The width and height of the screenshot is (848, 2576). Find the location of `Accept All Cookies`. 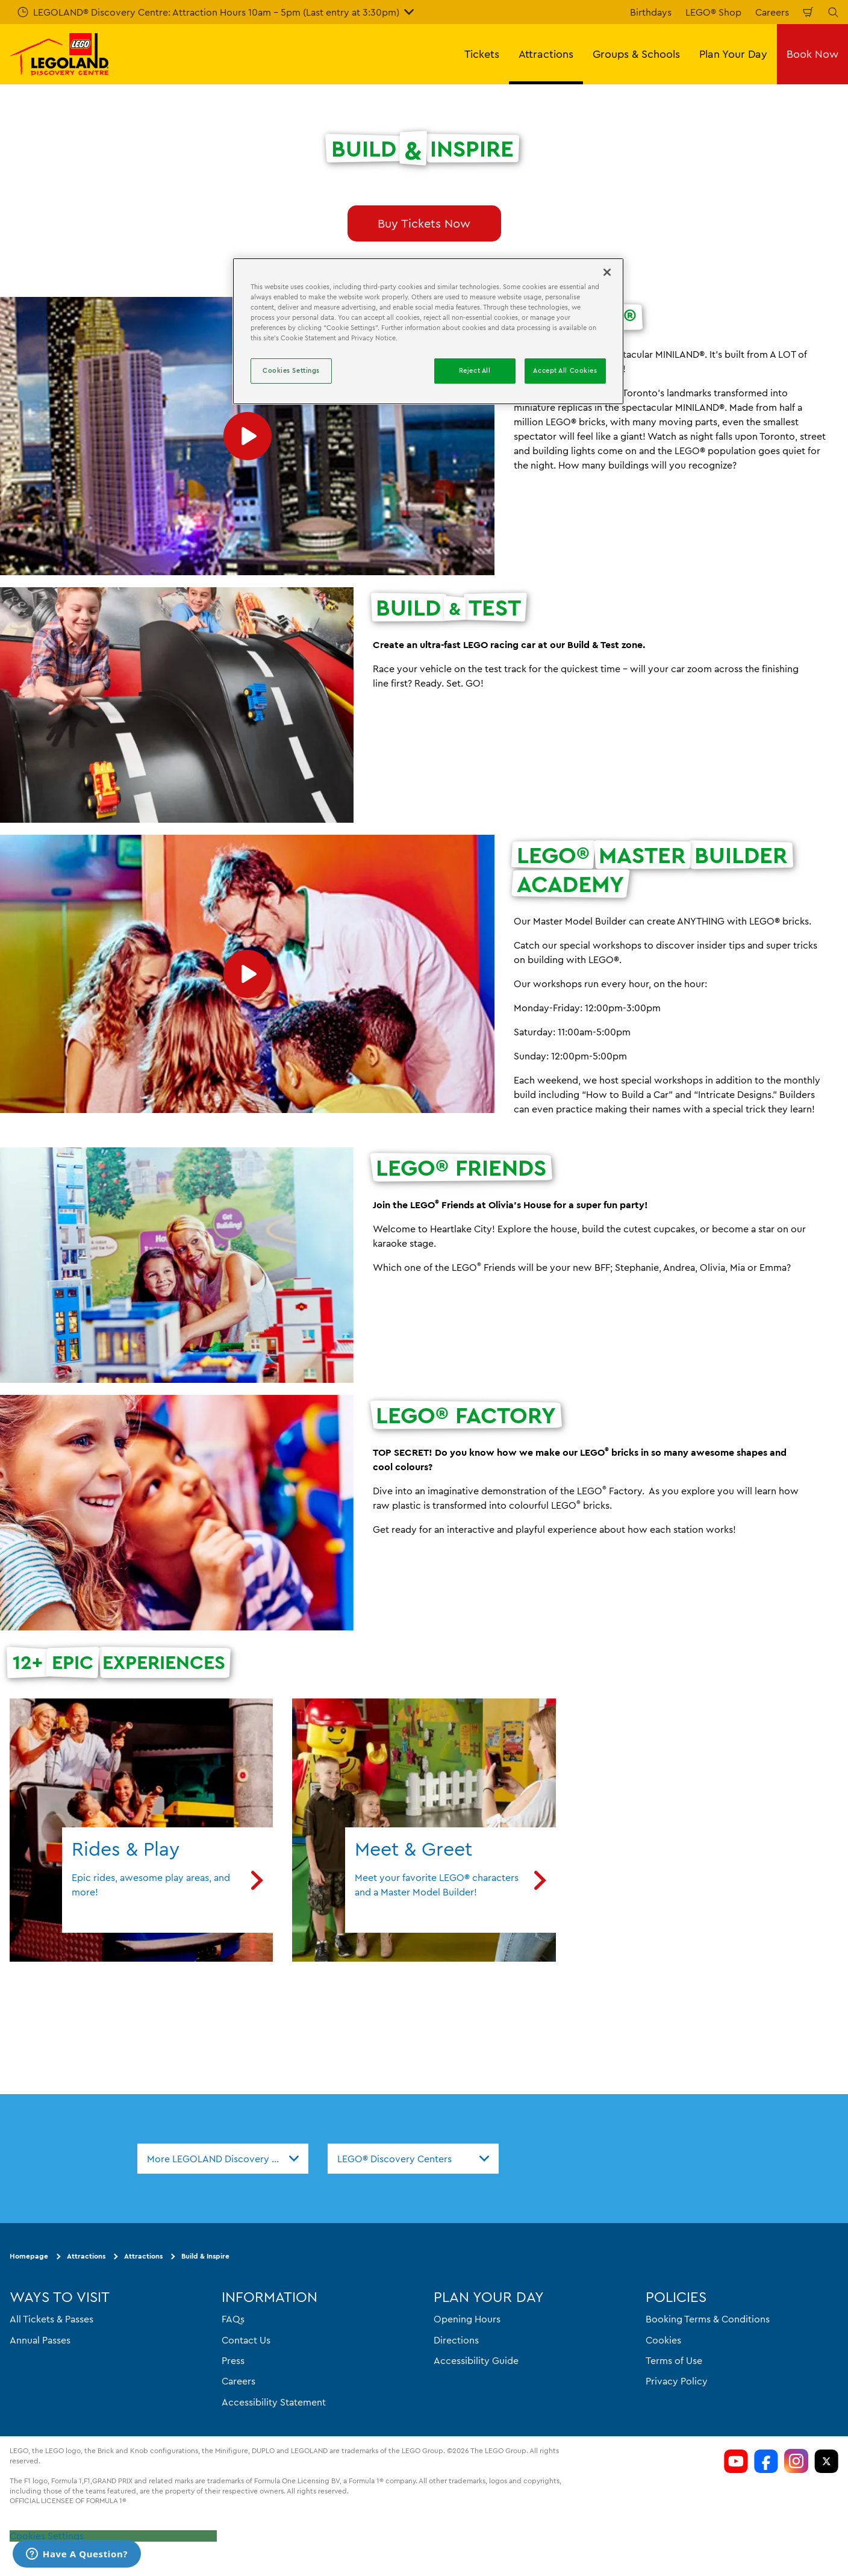

Accept All Cookies is located at coordinates (565, 370).